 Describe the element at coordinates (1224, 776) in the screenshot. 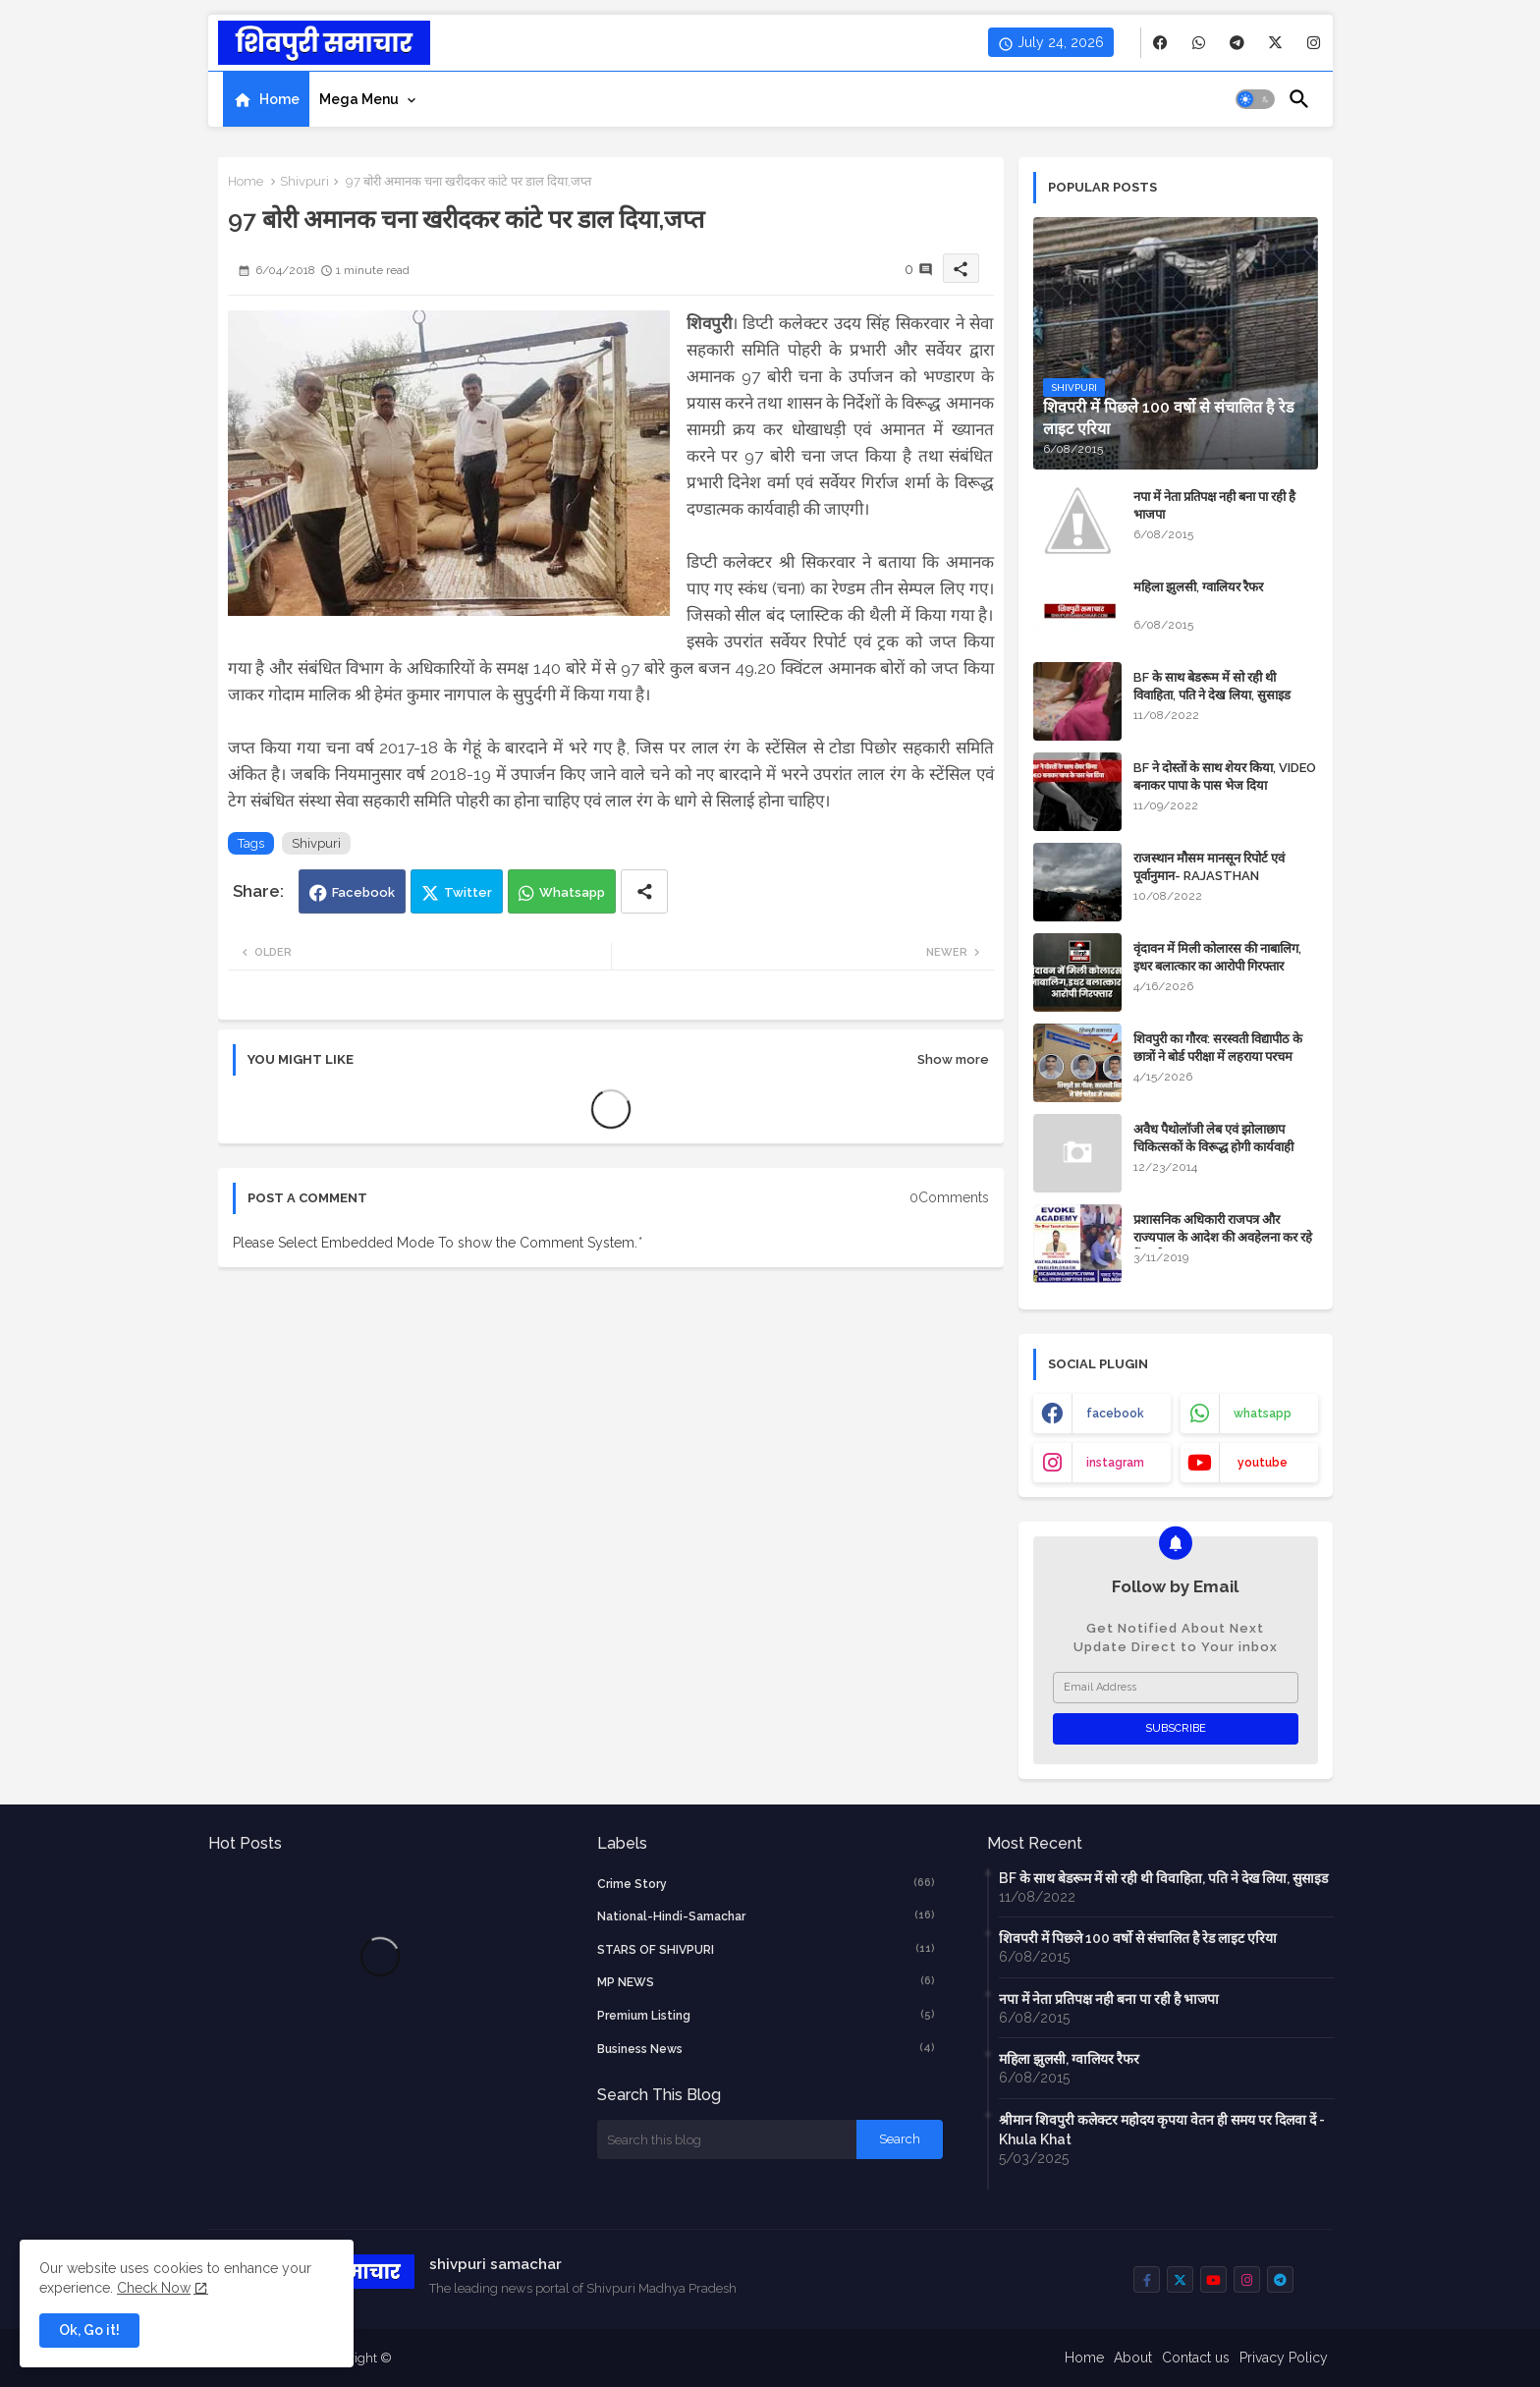

I see `BF ने दोस्तों के साथ शेयर किया, VIDEO बनाकर पापा के पास भेज दिया` at that location.